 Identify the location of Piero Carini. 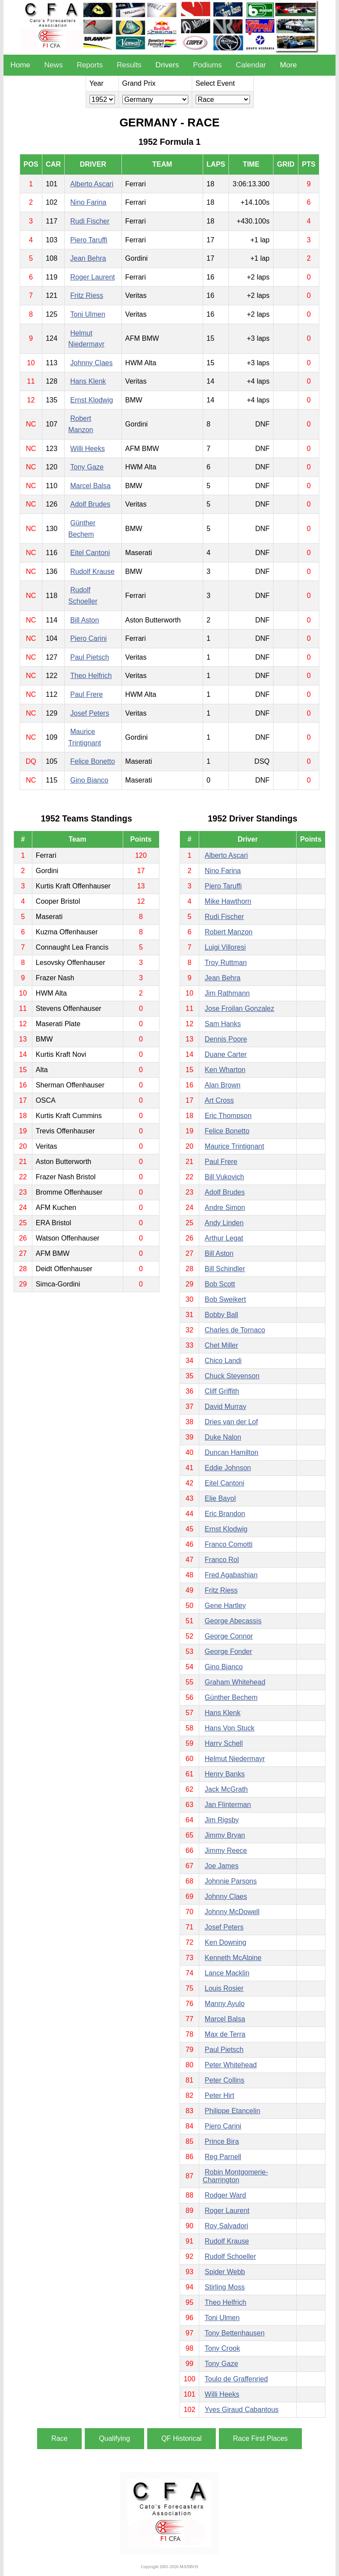
(88, 638).